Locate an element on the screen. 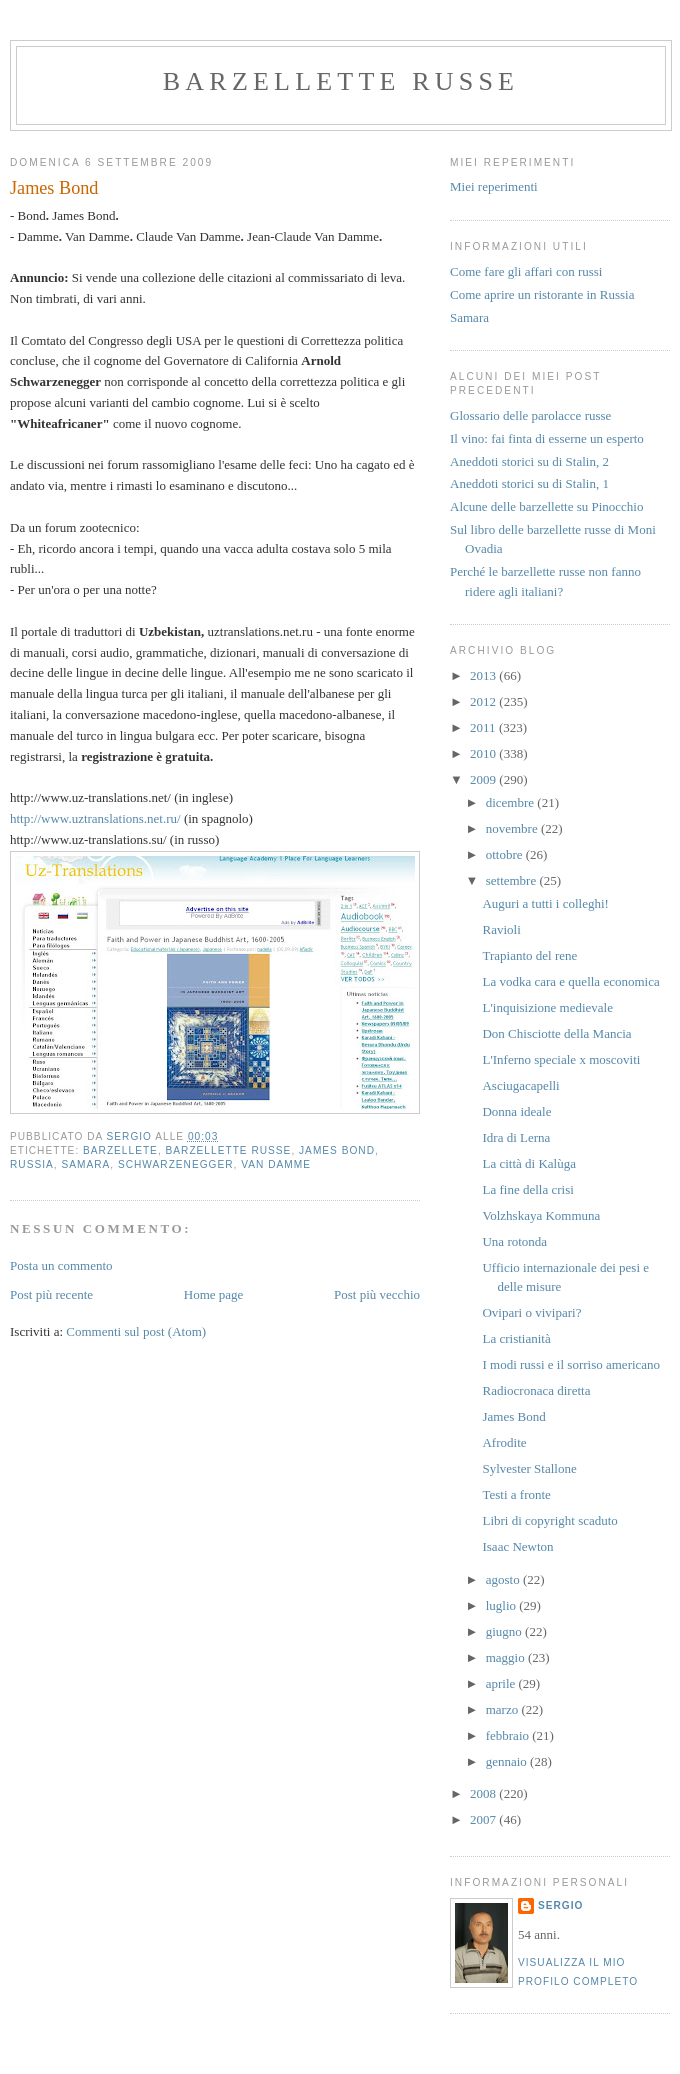 This screenshot has height=2074, width=680. La fine della crisi is located at coordinates (527, 1189).